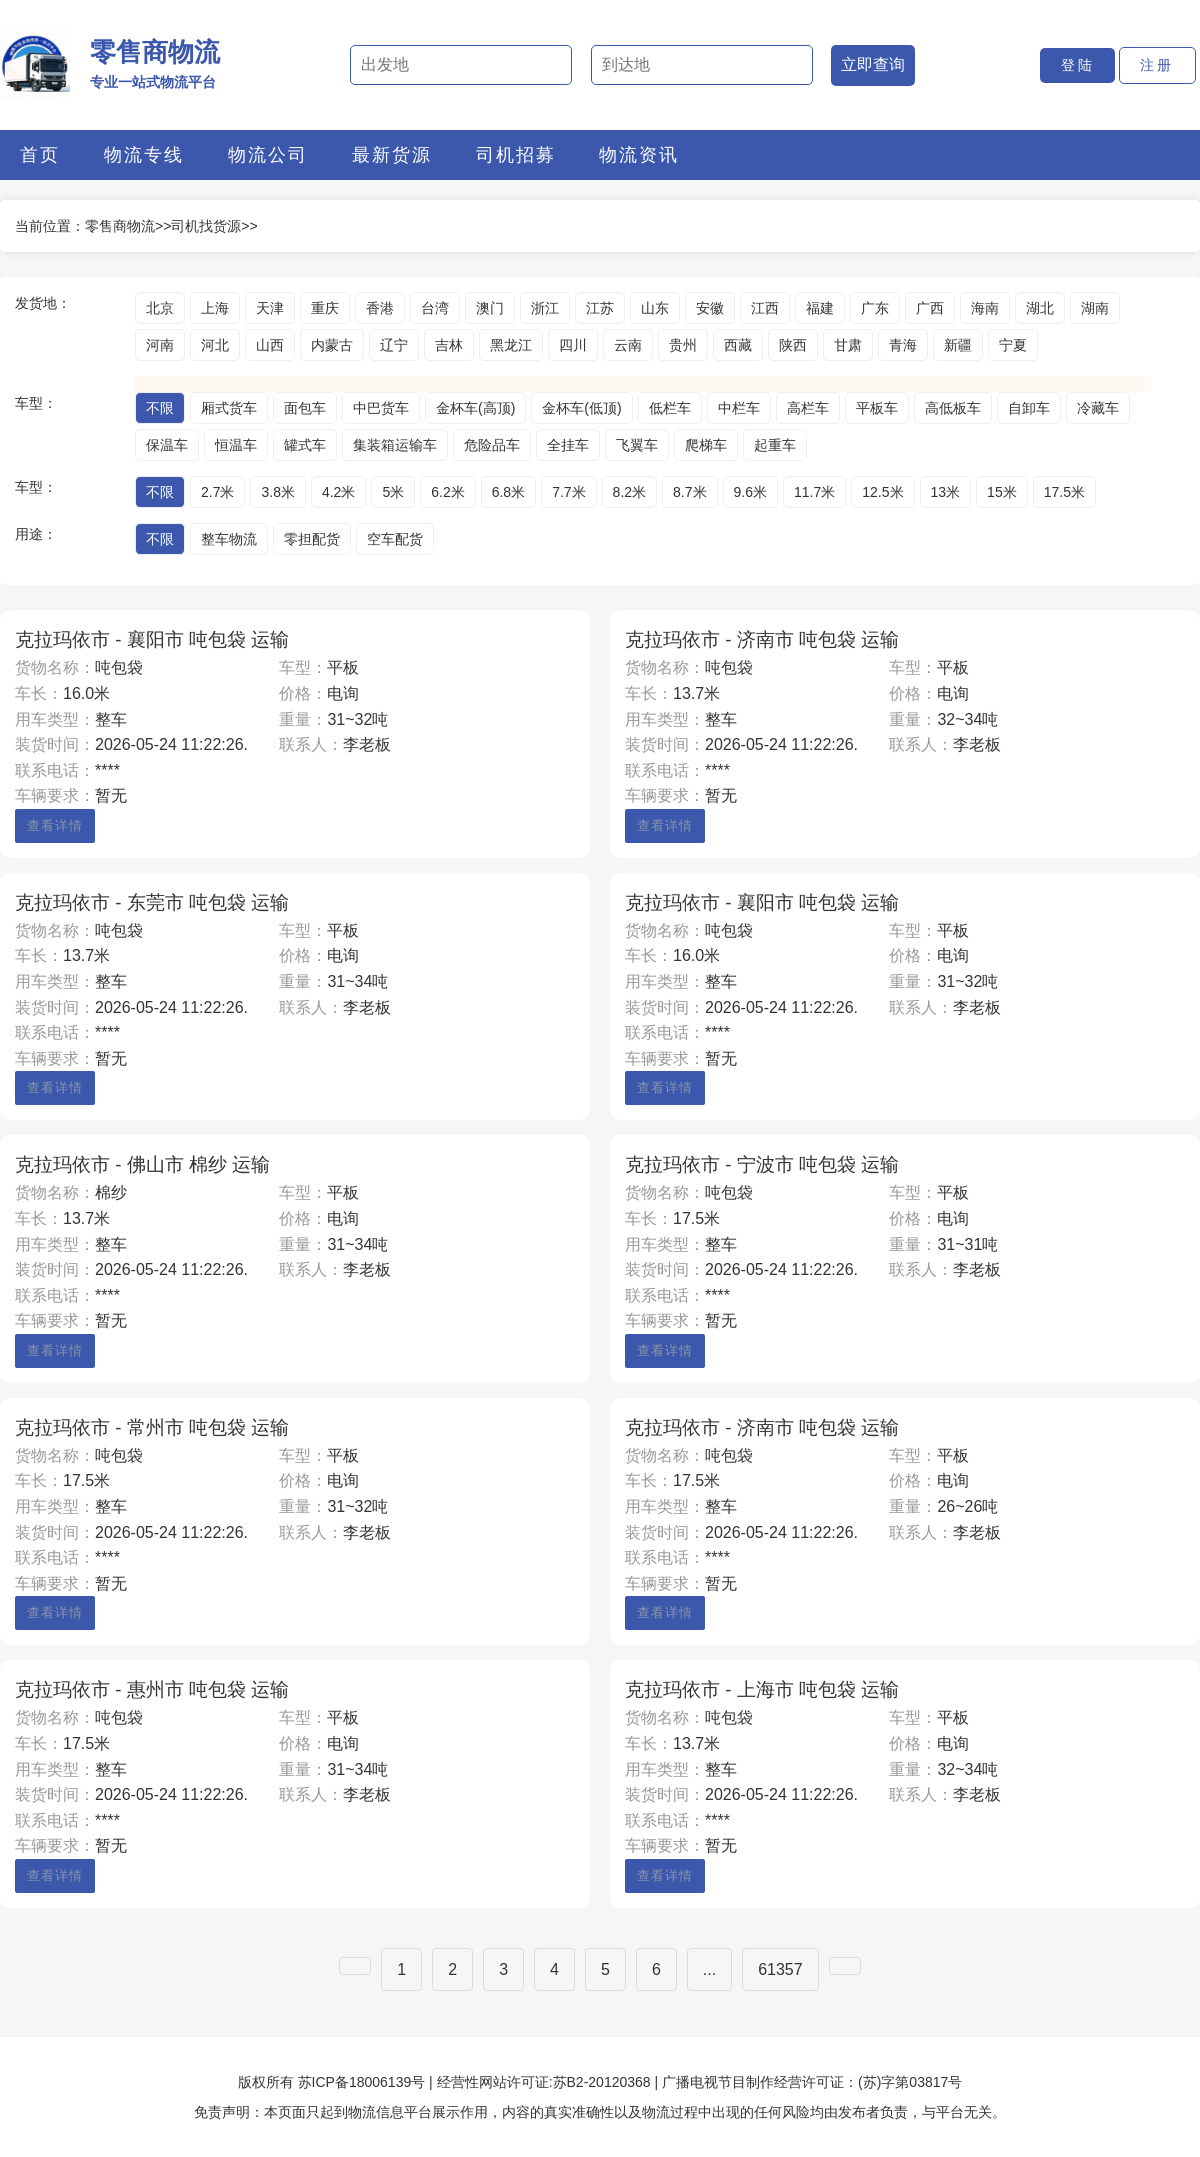  I want to click on 4.2米, so click(338, 492).